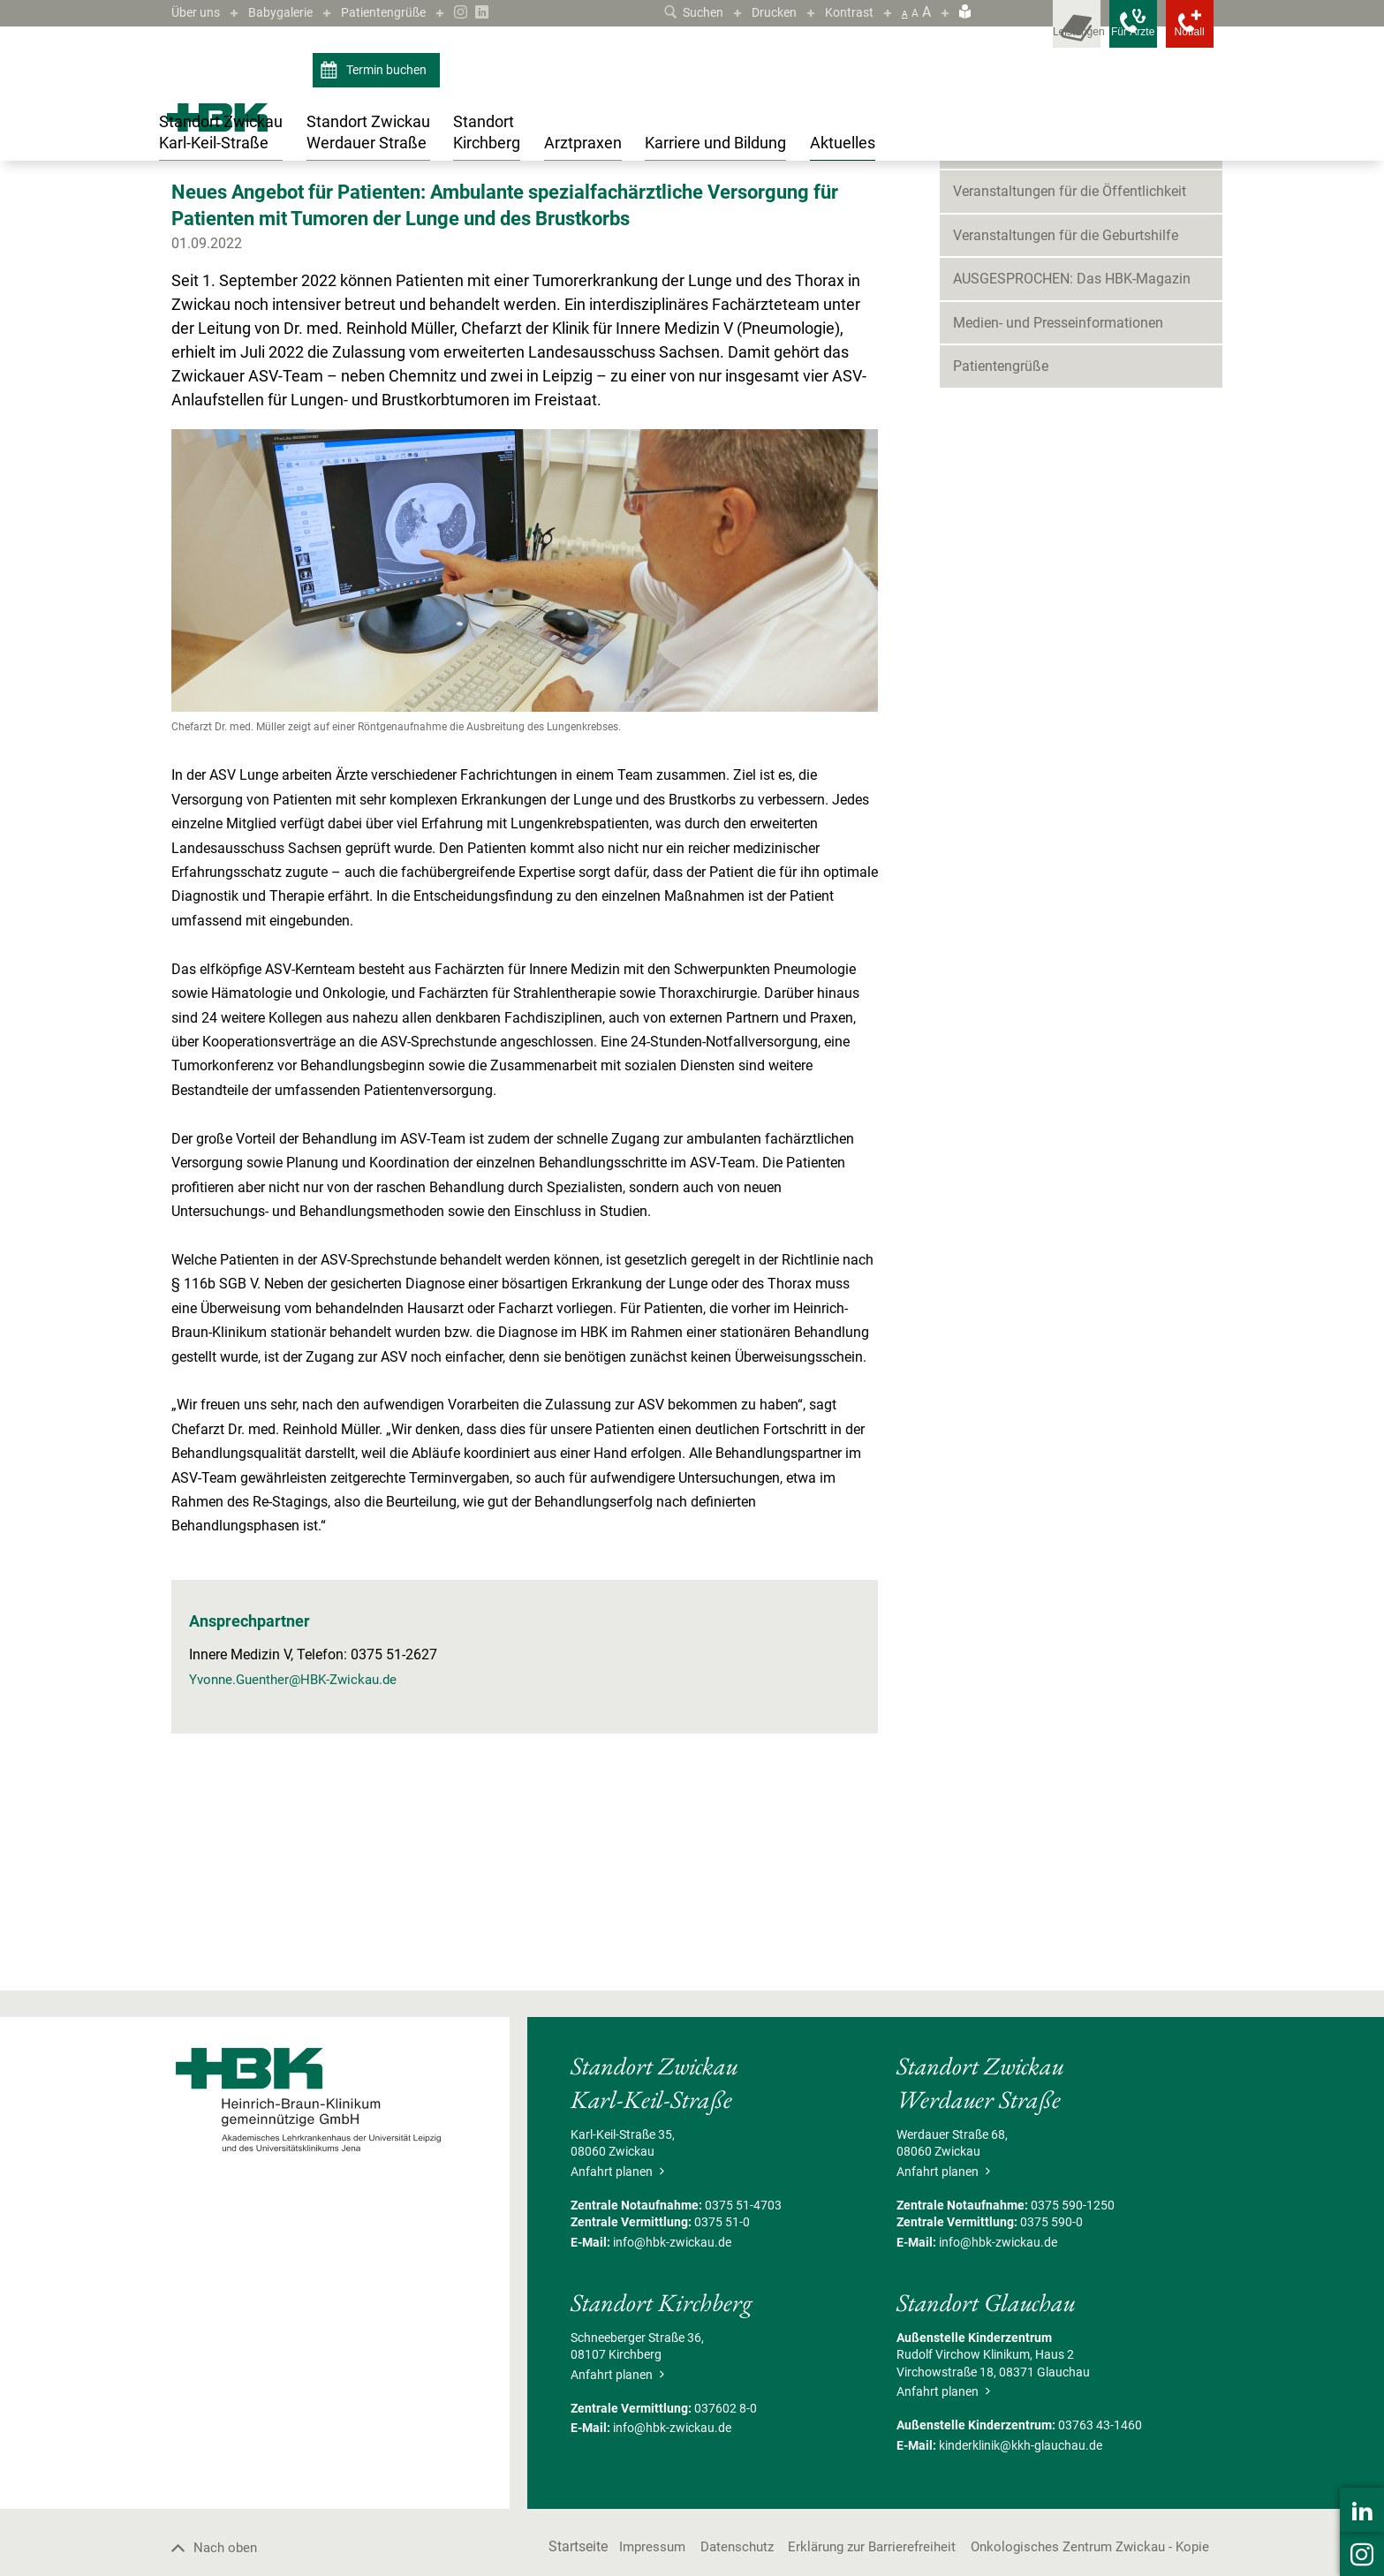 Image resolution: width=1384 pixels, height=2576 pixels. I want to click on Veranstaltungen für die Öffentlichkeit, so click(1069, 362).